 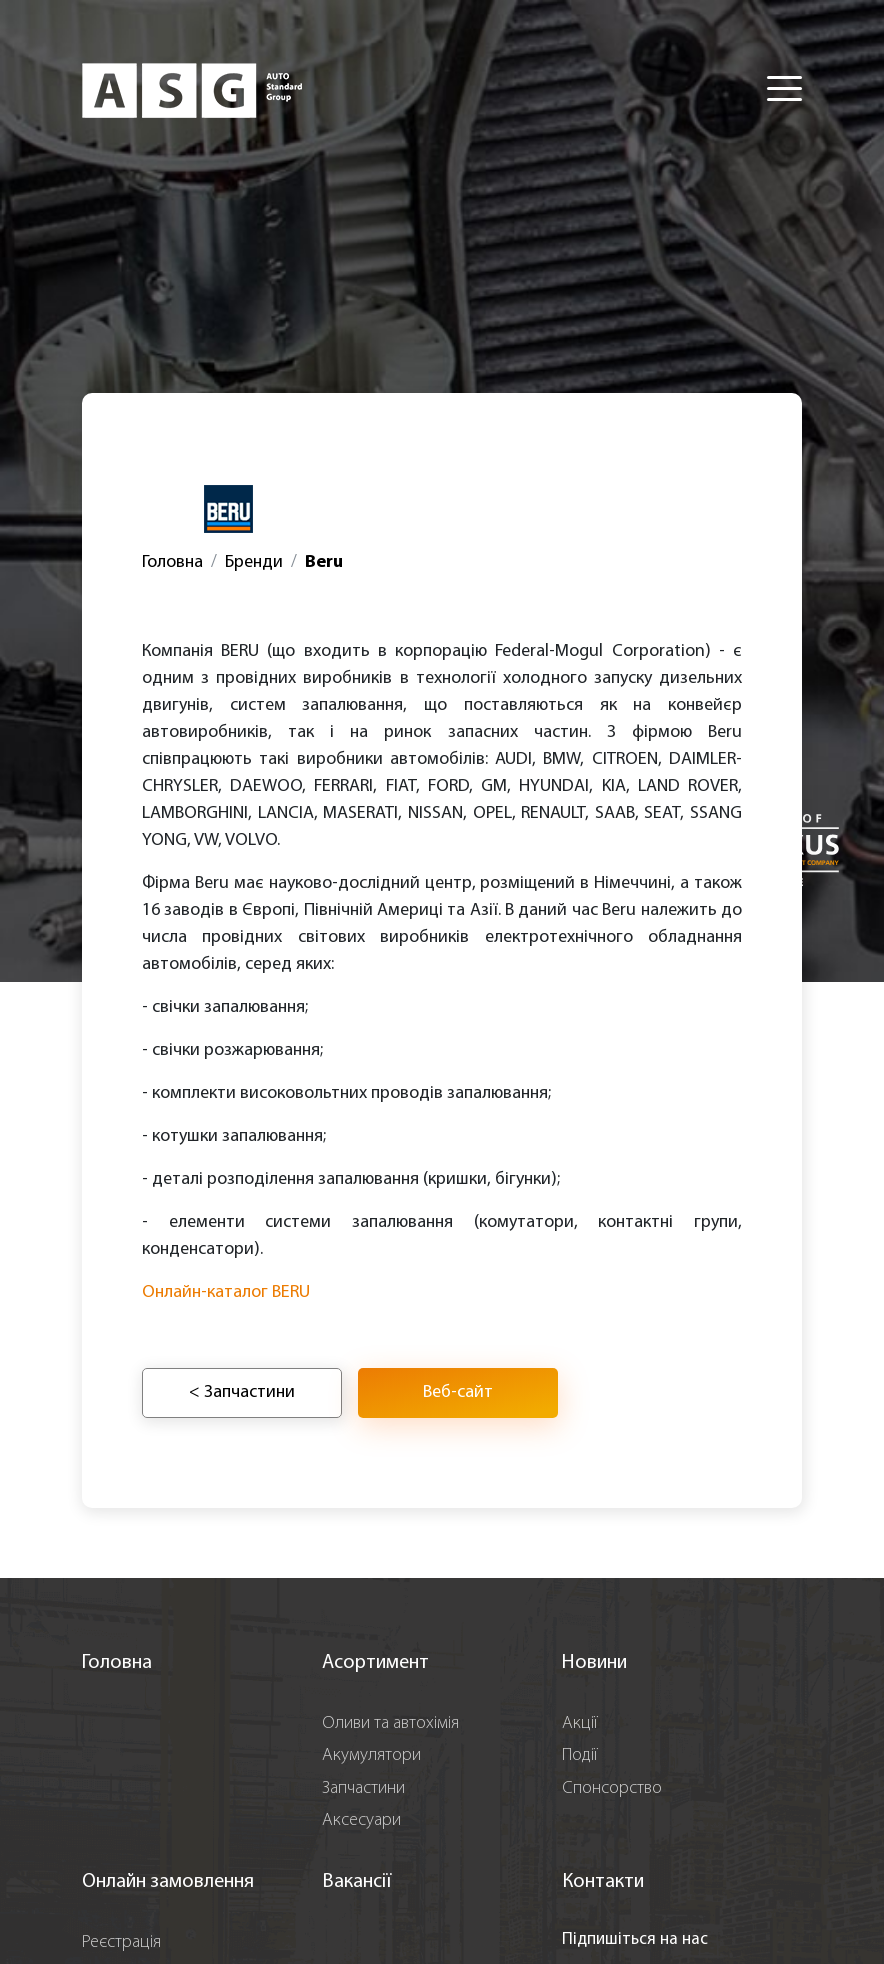 I want to click on Оливи та автохімія, so click(x=390, y=1723).